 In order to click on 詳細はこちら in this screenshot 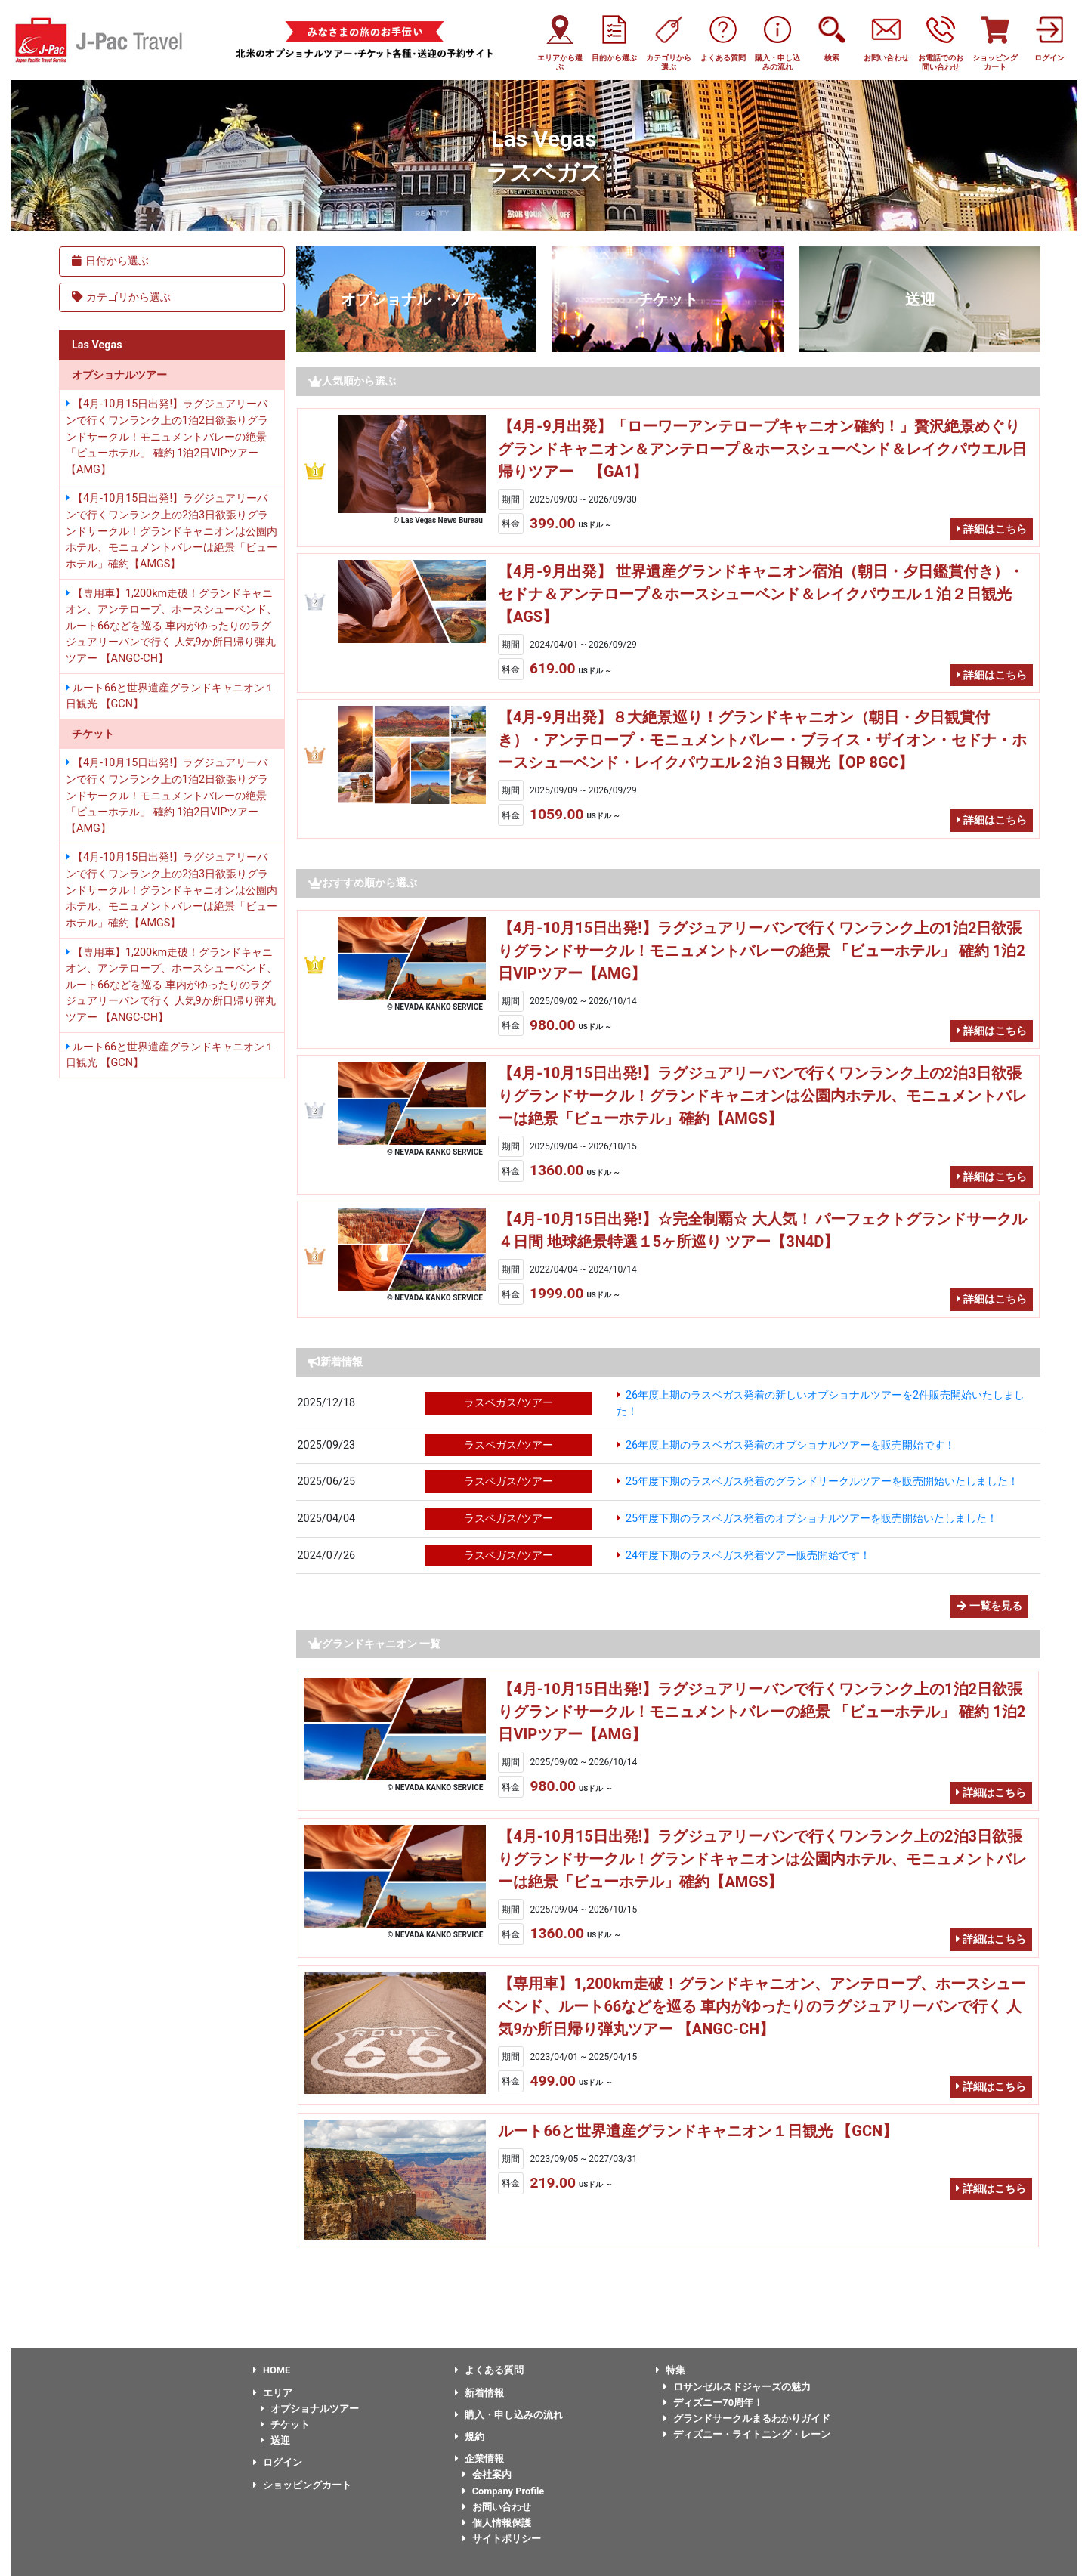, I will do `click(992, 529)`.